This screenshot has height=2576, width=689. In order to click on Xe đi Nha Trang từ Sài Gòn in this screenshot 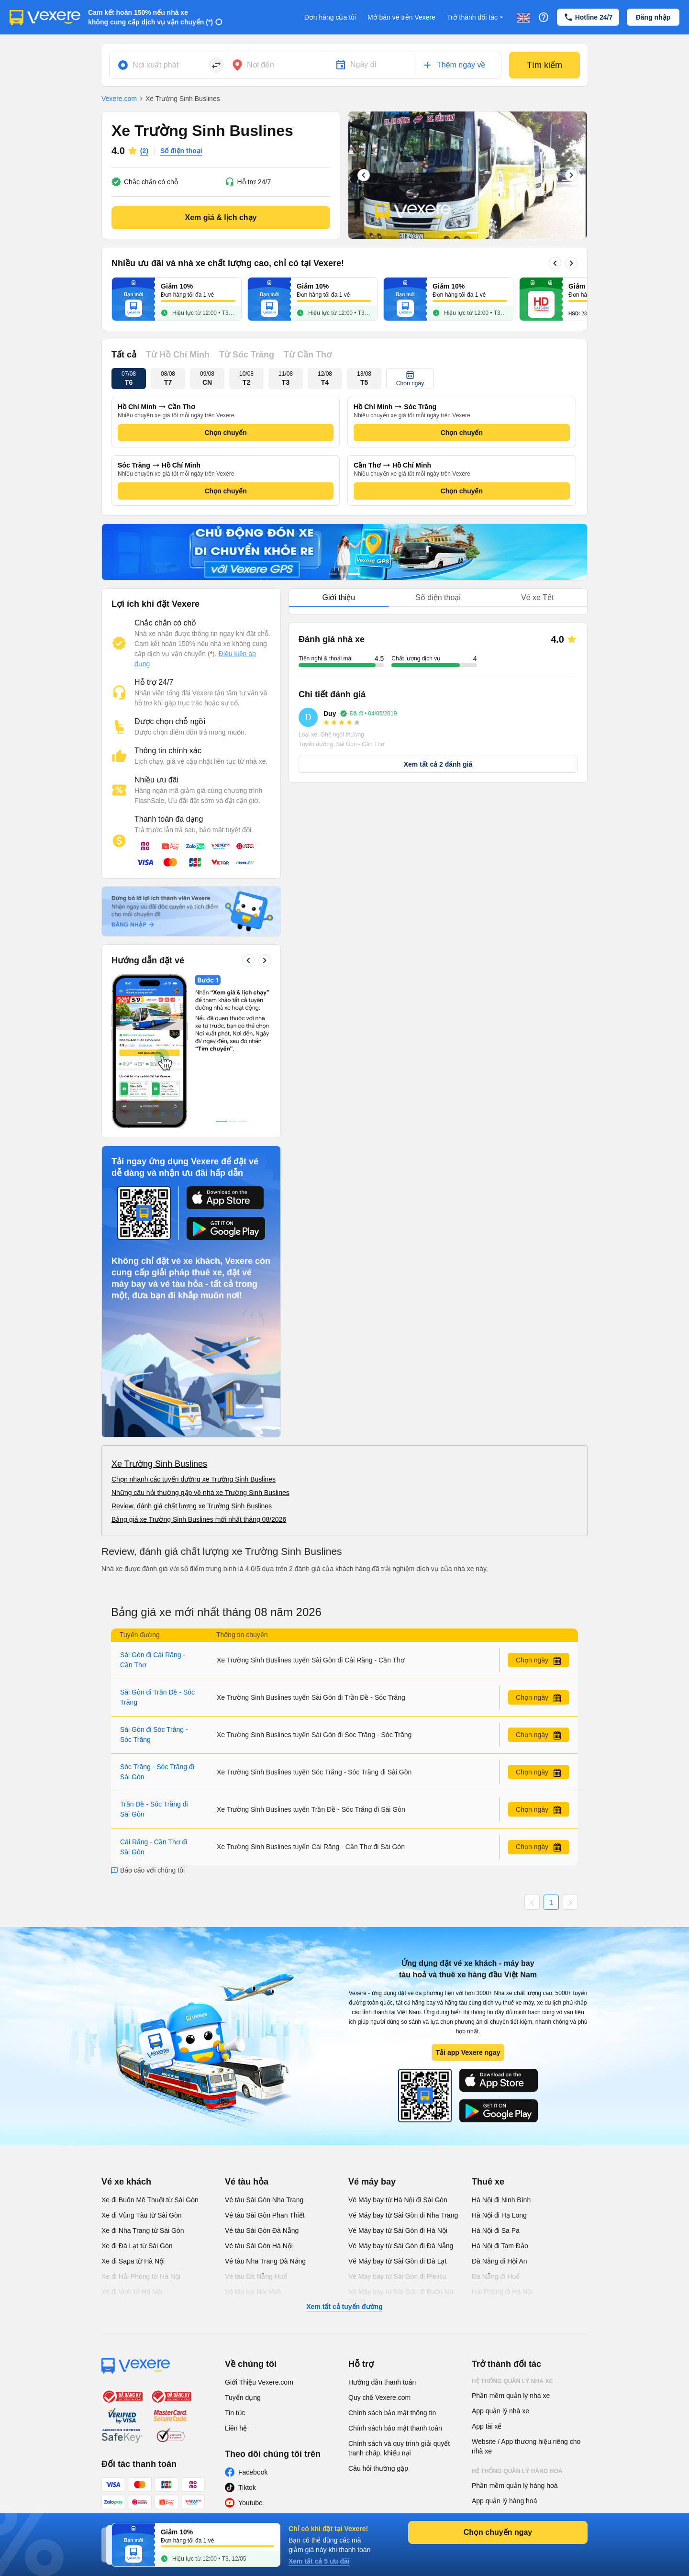, I will do `click(142, 2230)`.